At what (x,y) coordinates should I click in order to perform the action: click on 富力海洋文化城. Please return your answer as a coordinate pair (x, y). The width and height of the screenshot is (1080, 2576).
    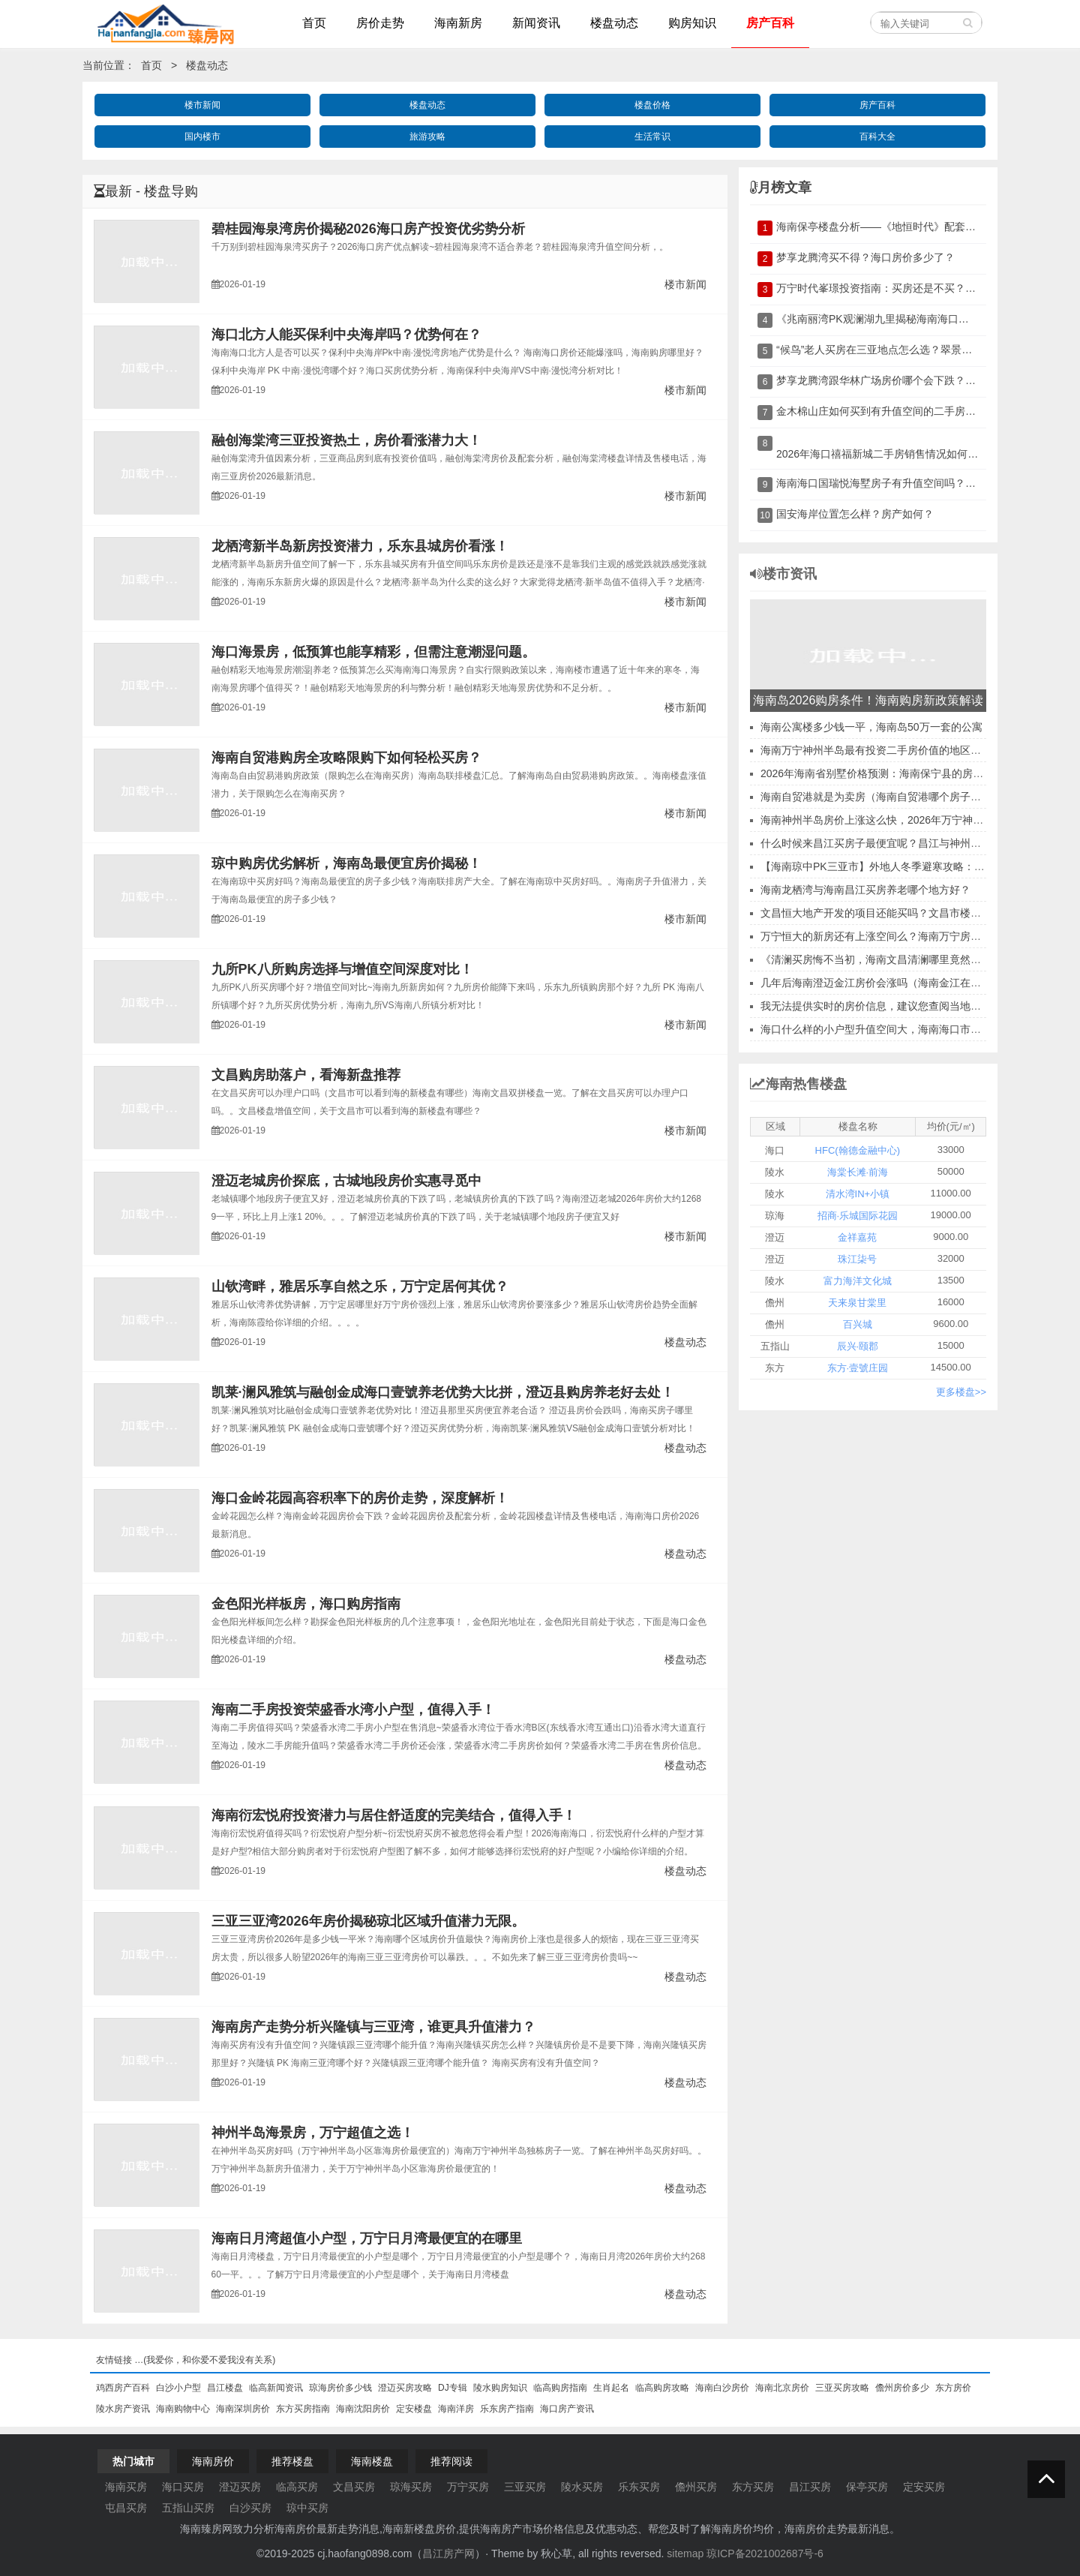
    Looking at the image, I should click on (858, 1280).